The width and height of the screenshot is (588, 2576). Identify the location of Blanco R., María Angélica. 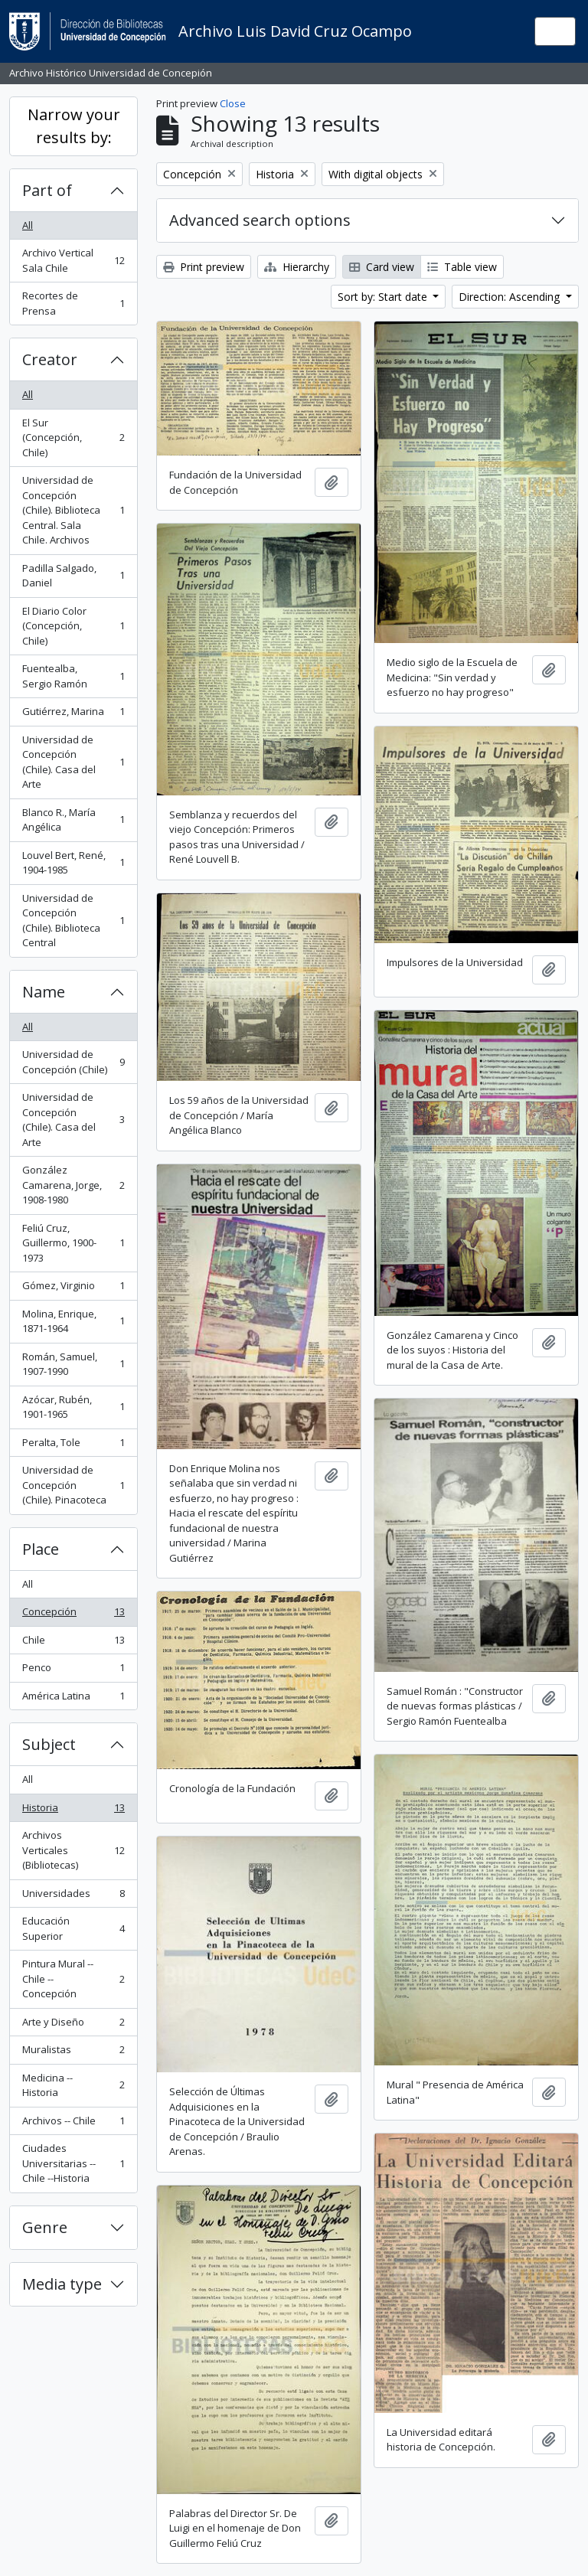
(73, 819).